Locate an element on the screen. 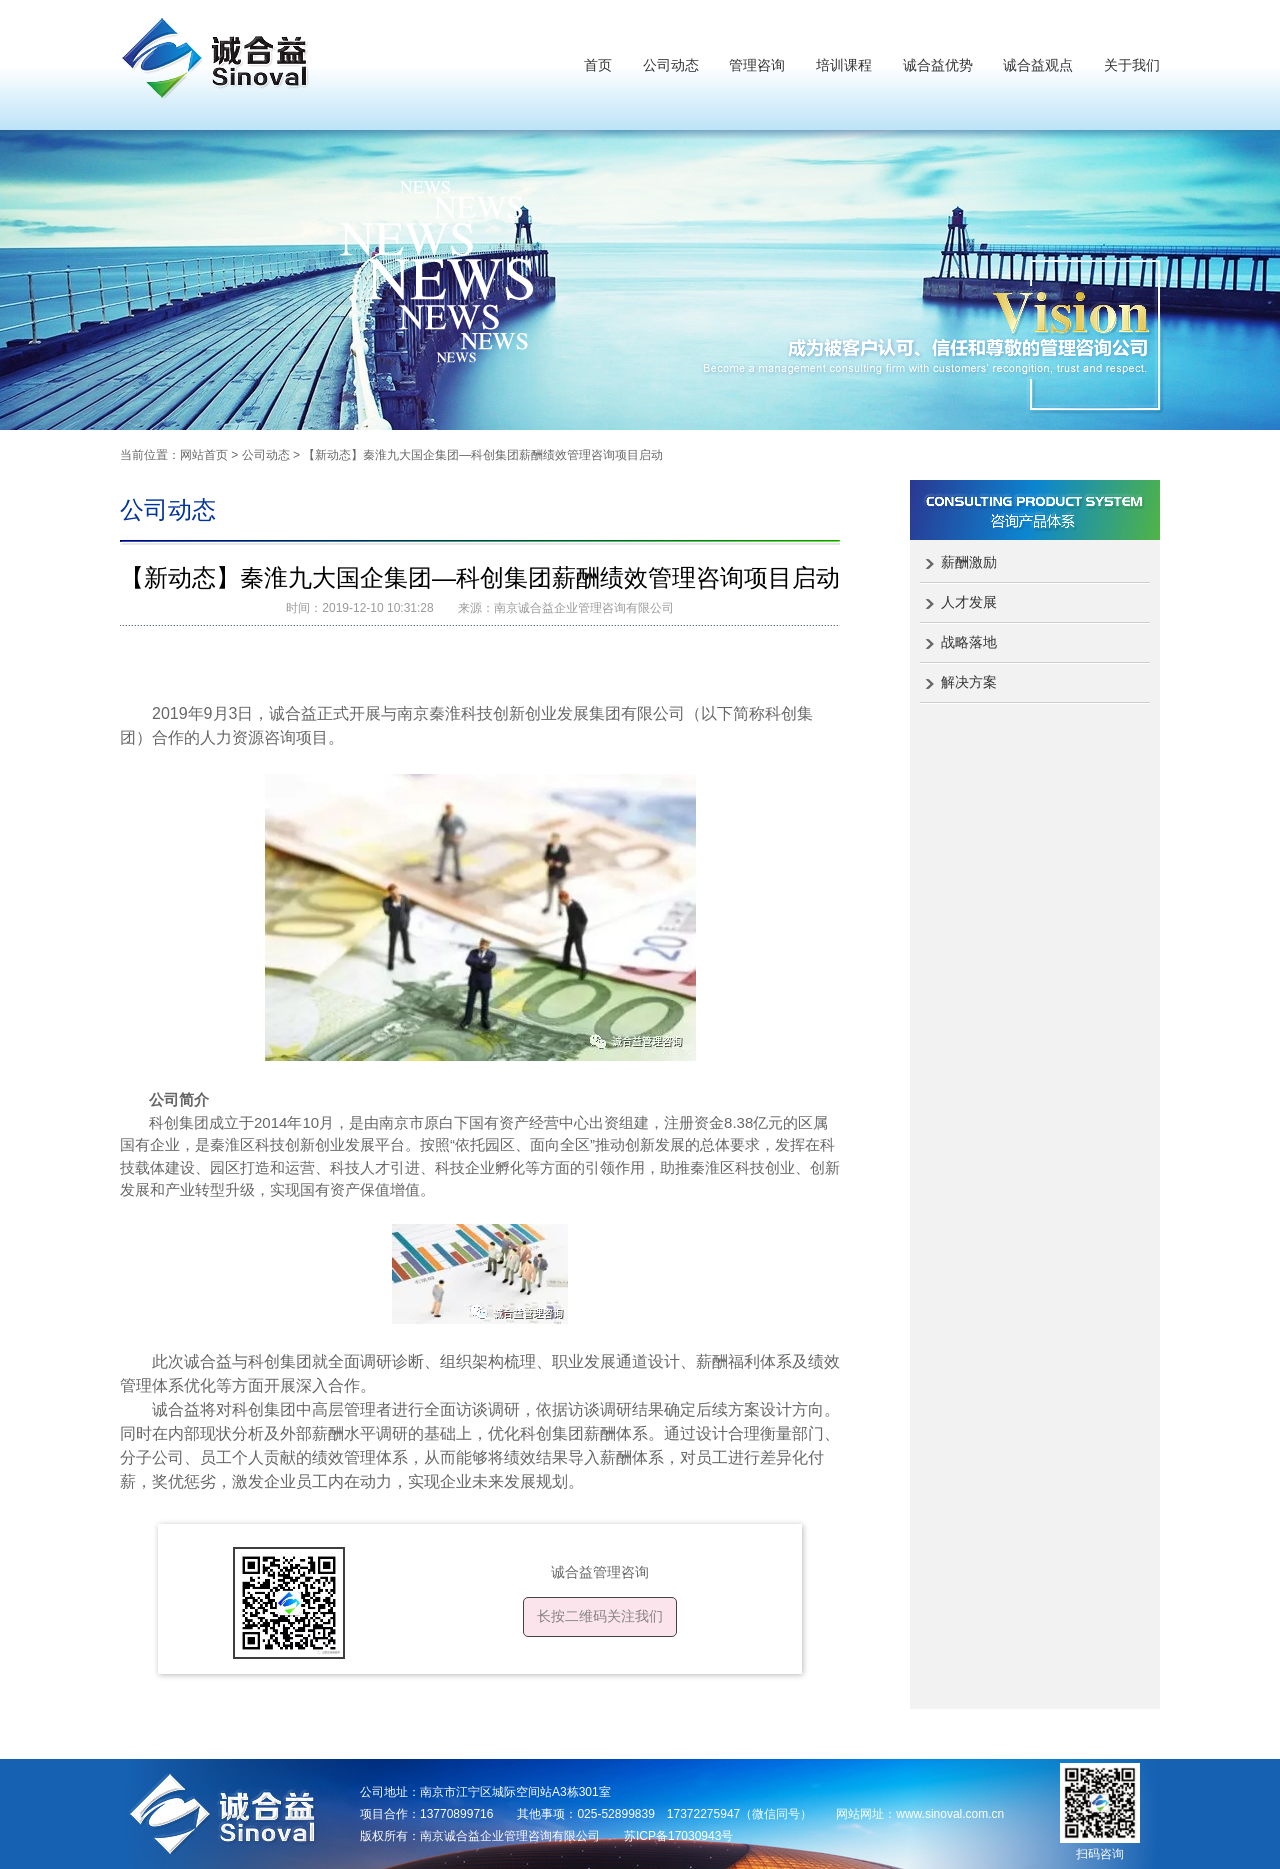  苏ICP备17030943号 is located at coordinates (678, 1836).